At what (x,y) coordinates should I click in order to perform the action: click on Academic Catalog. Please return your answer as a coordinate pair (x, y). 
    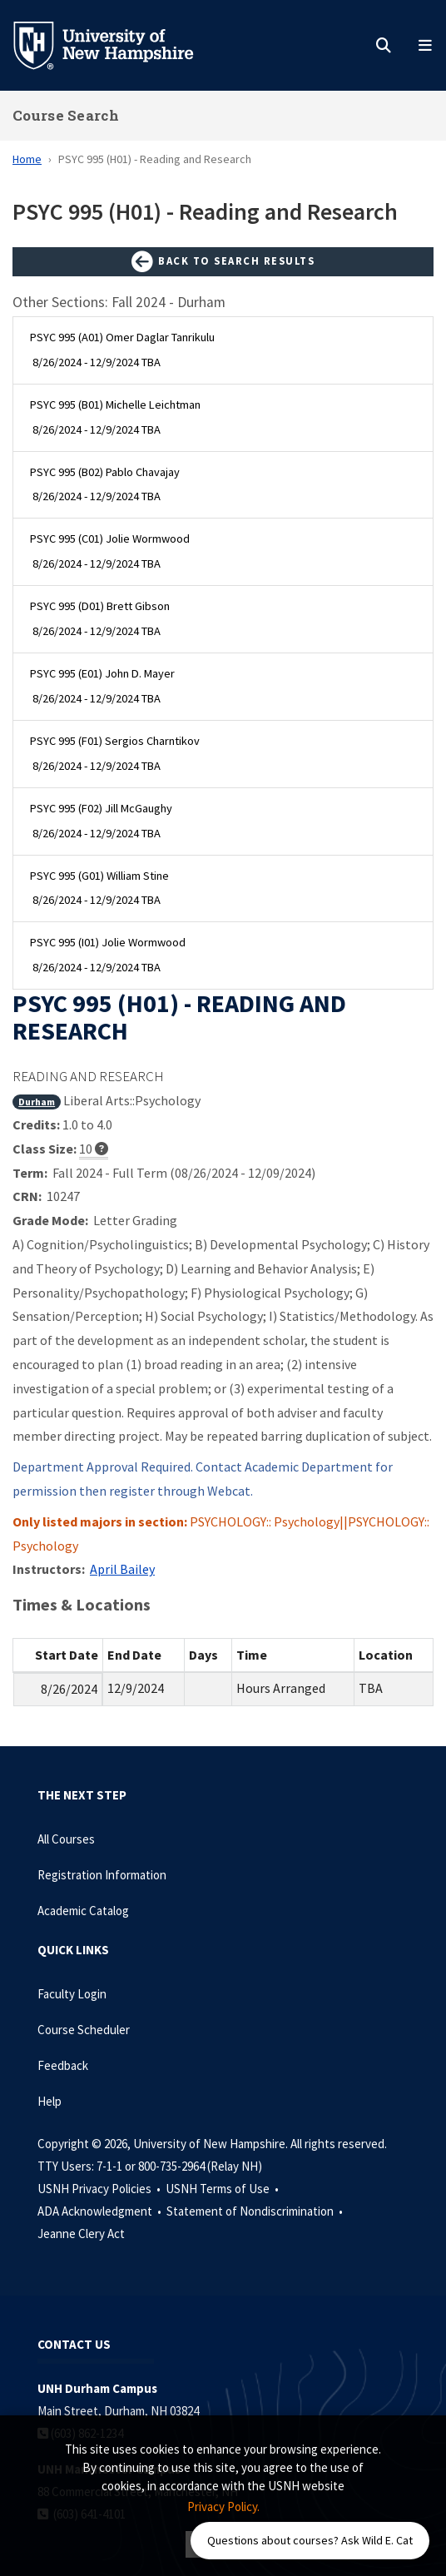
    Looking at the image, I should click on (83, 1910).